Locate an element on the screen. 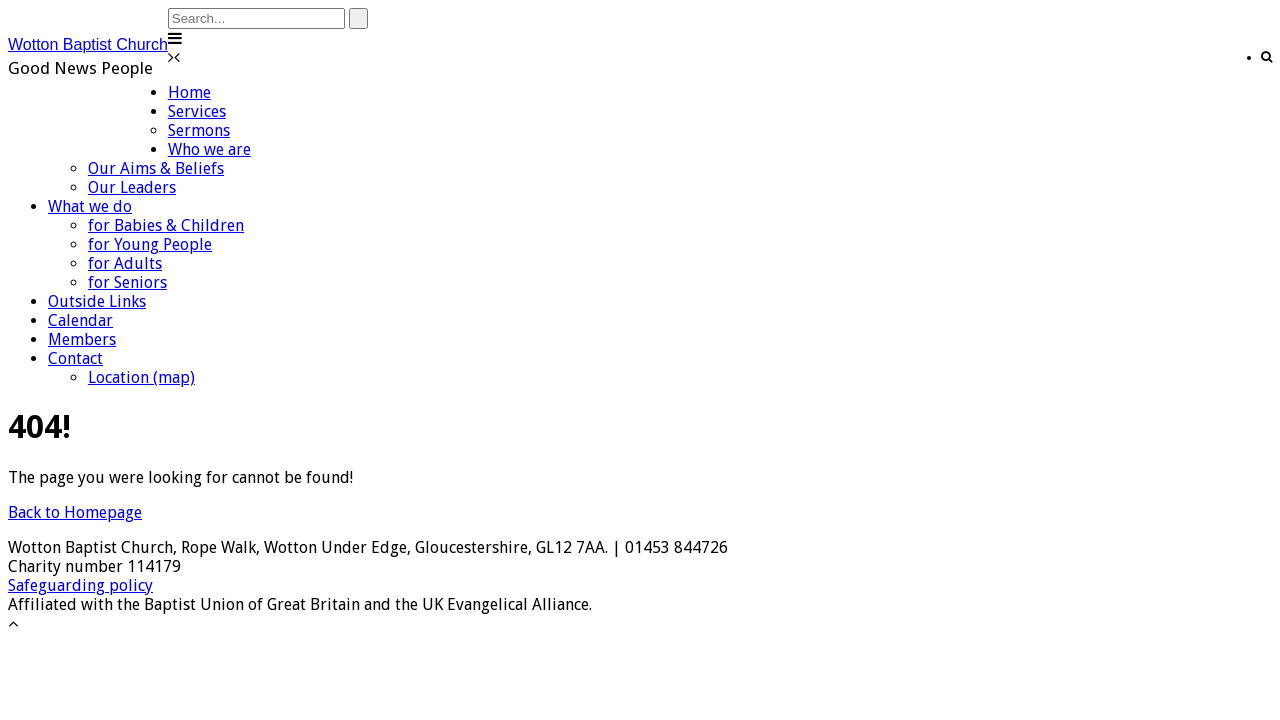  Calendar is located at coordinates (80, 320).